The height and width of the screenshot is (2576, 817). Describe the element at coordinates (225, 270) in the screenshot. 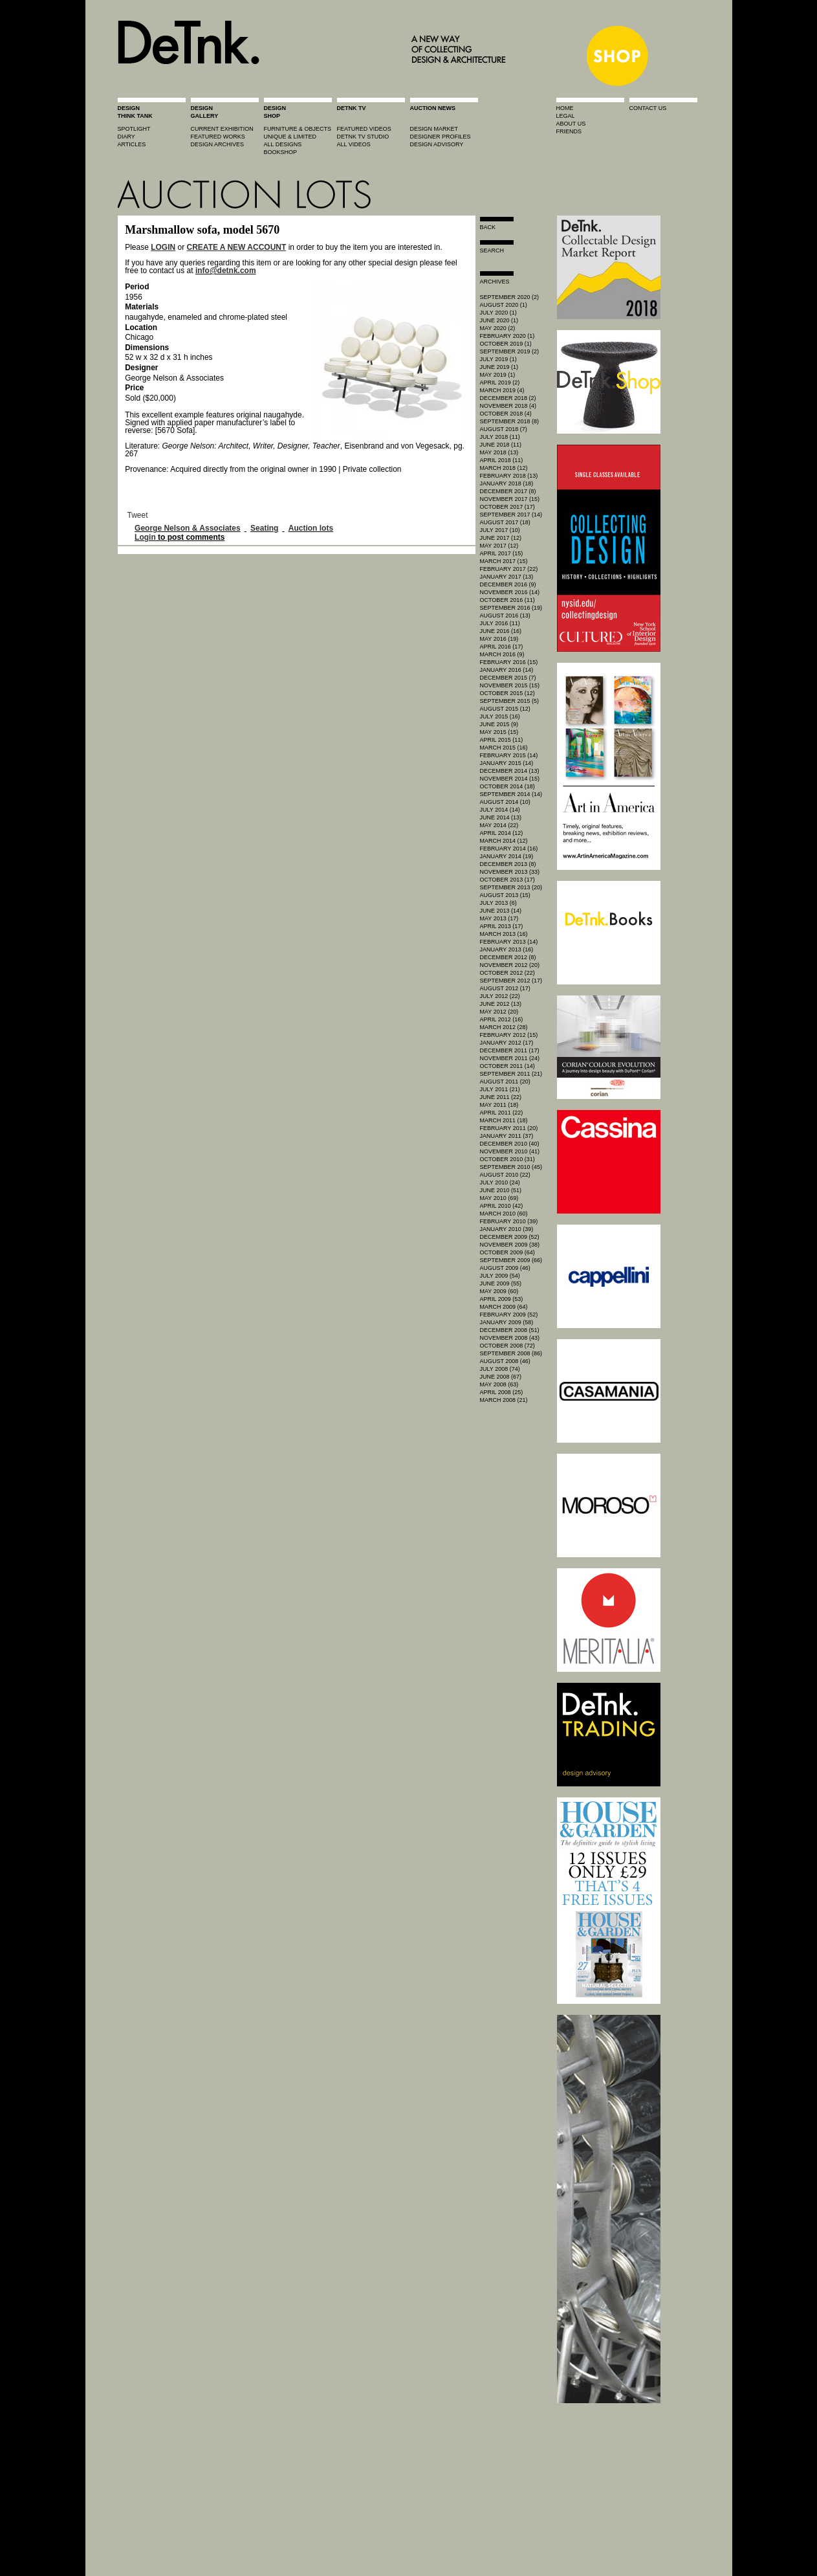

I see `info@detnk.com` at that location.